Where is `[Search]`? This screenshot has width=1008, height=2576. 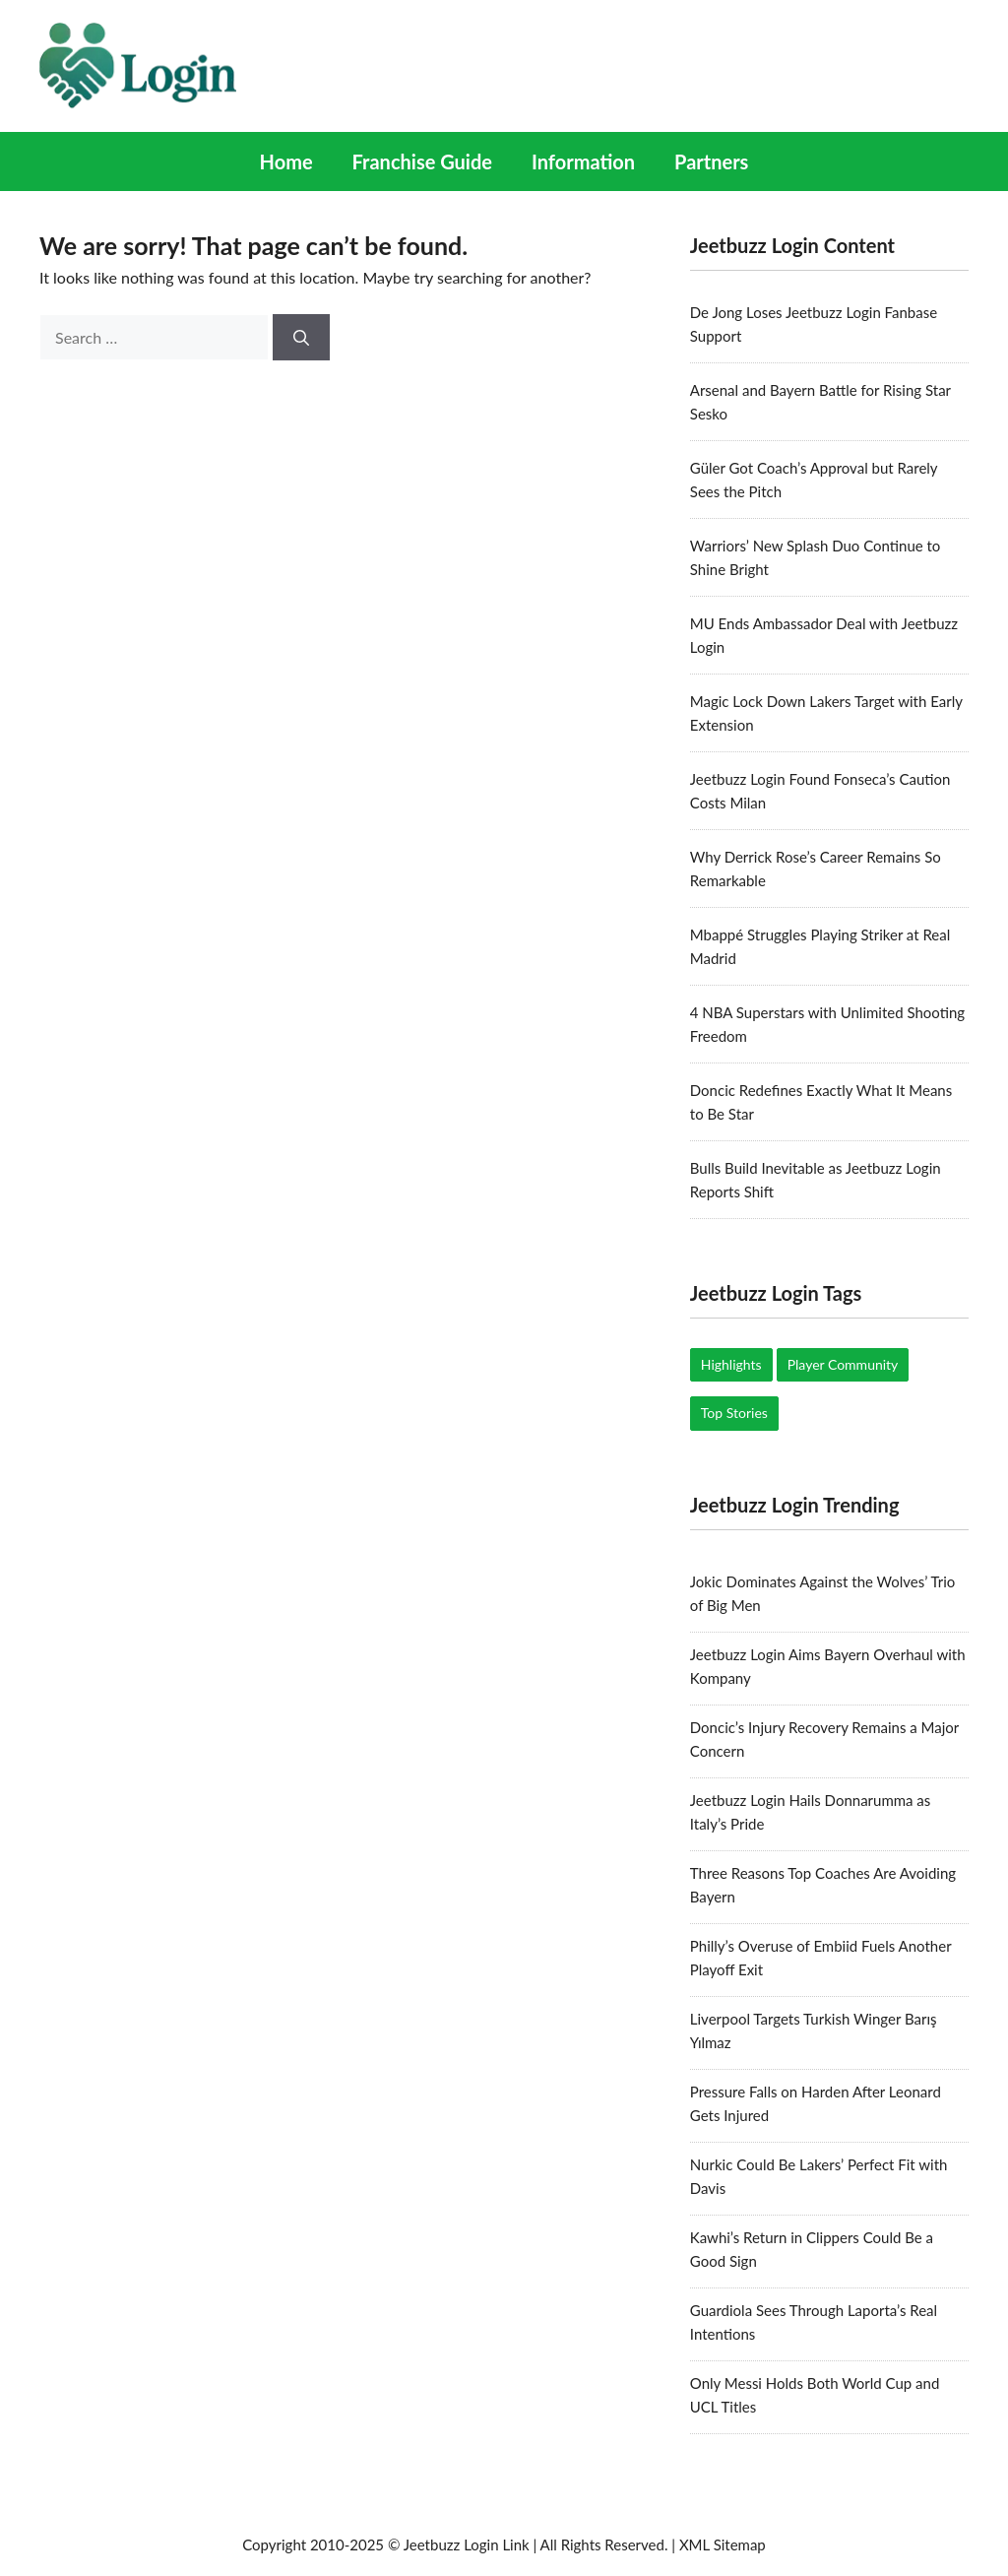
[Search] is located at coordinates (301, 337).